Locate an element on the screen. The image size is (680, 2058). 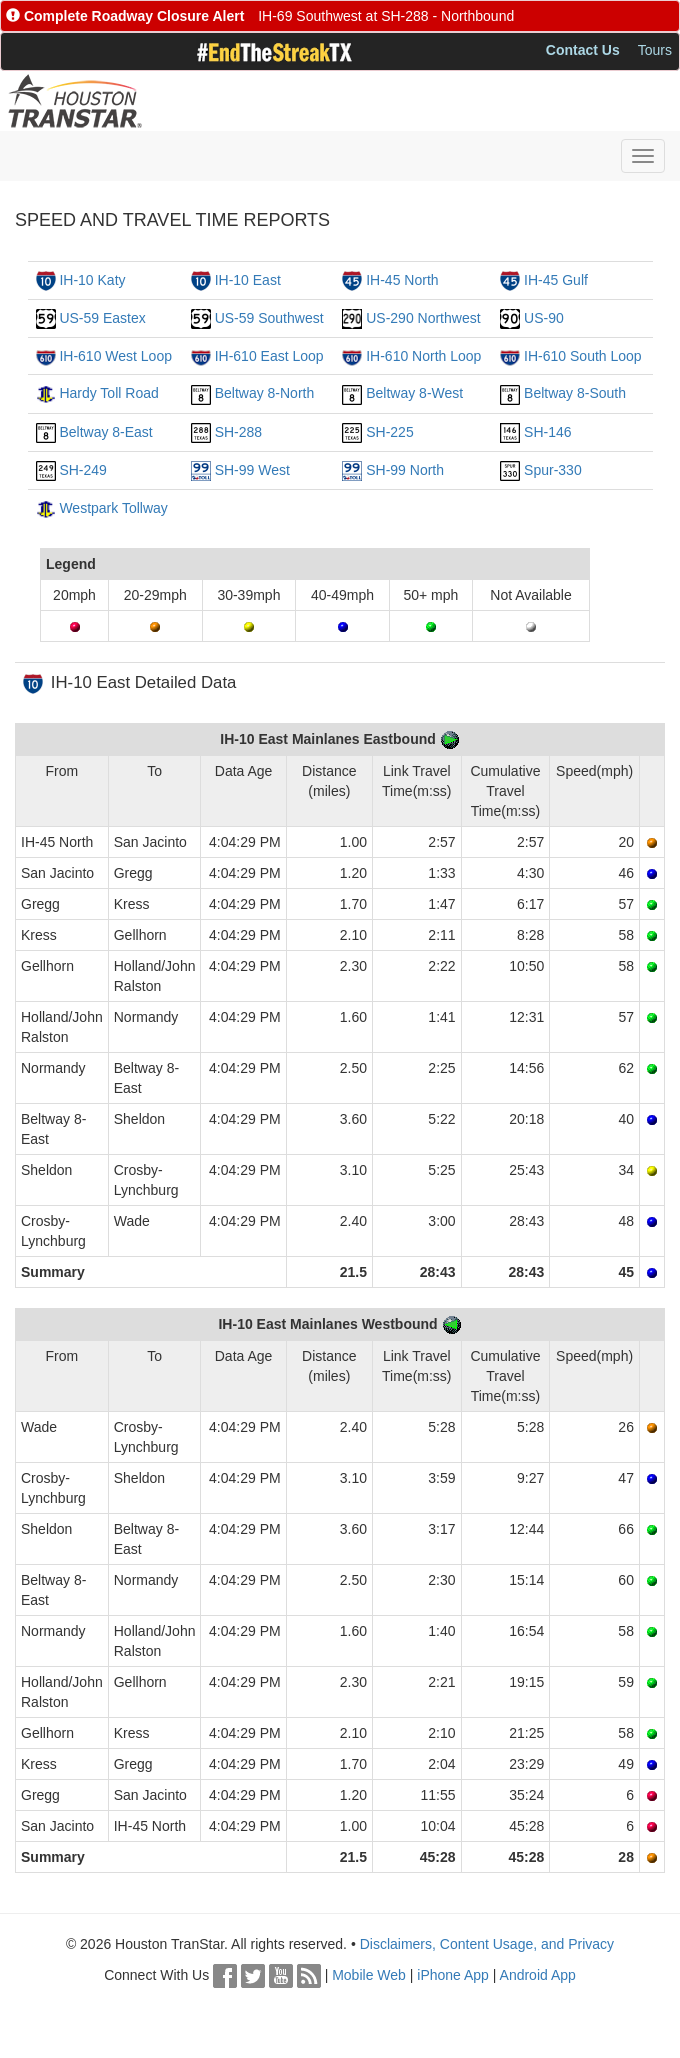
Mobile Web is located at coordinates (369, 1975).